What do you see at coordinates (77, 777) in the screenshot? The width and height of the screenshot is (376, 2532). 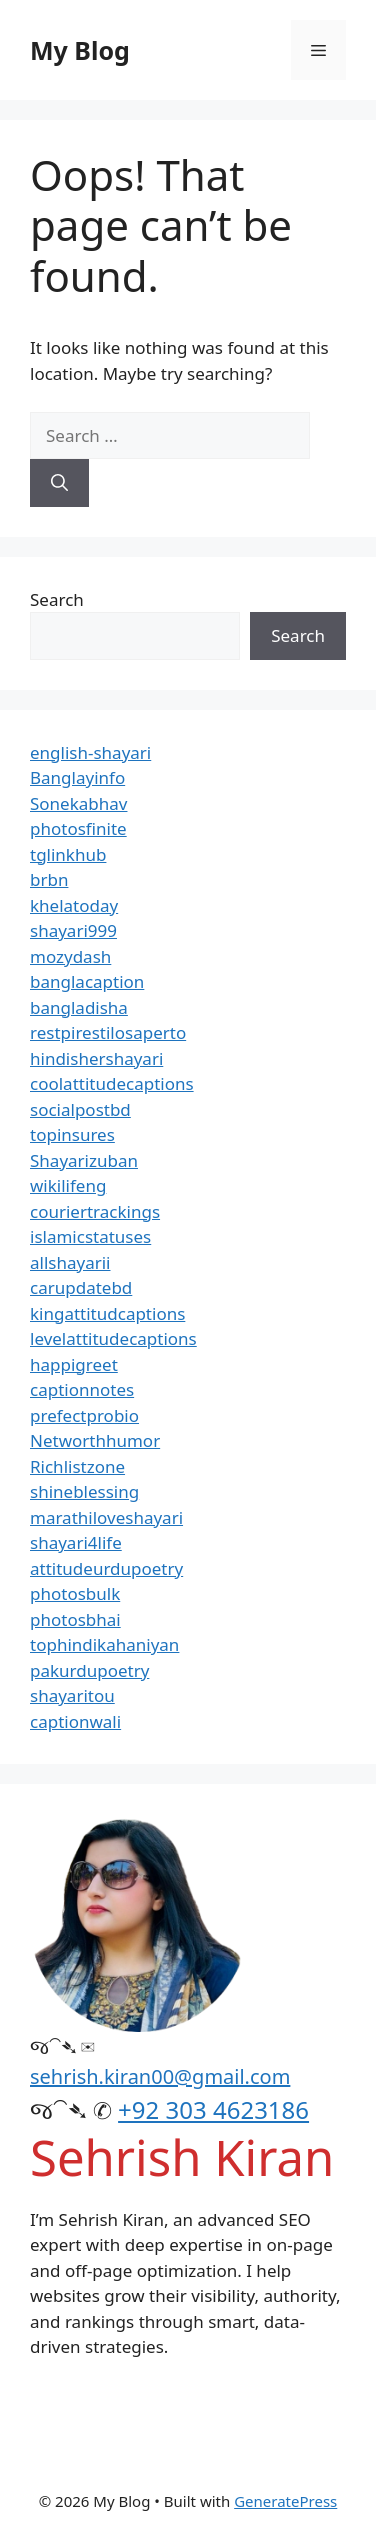 I see `Banglayinfo` at bounding box center [77, 777].